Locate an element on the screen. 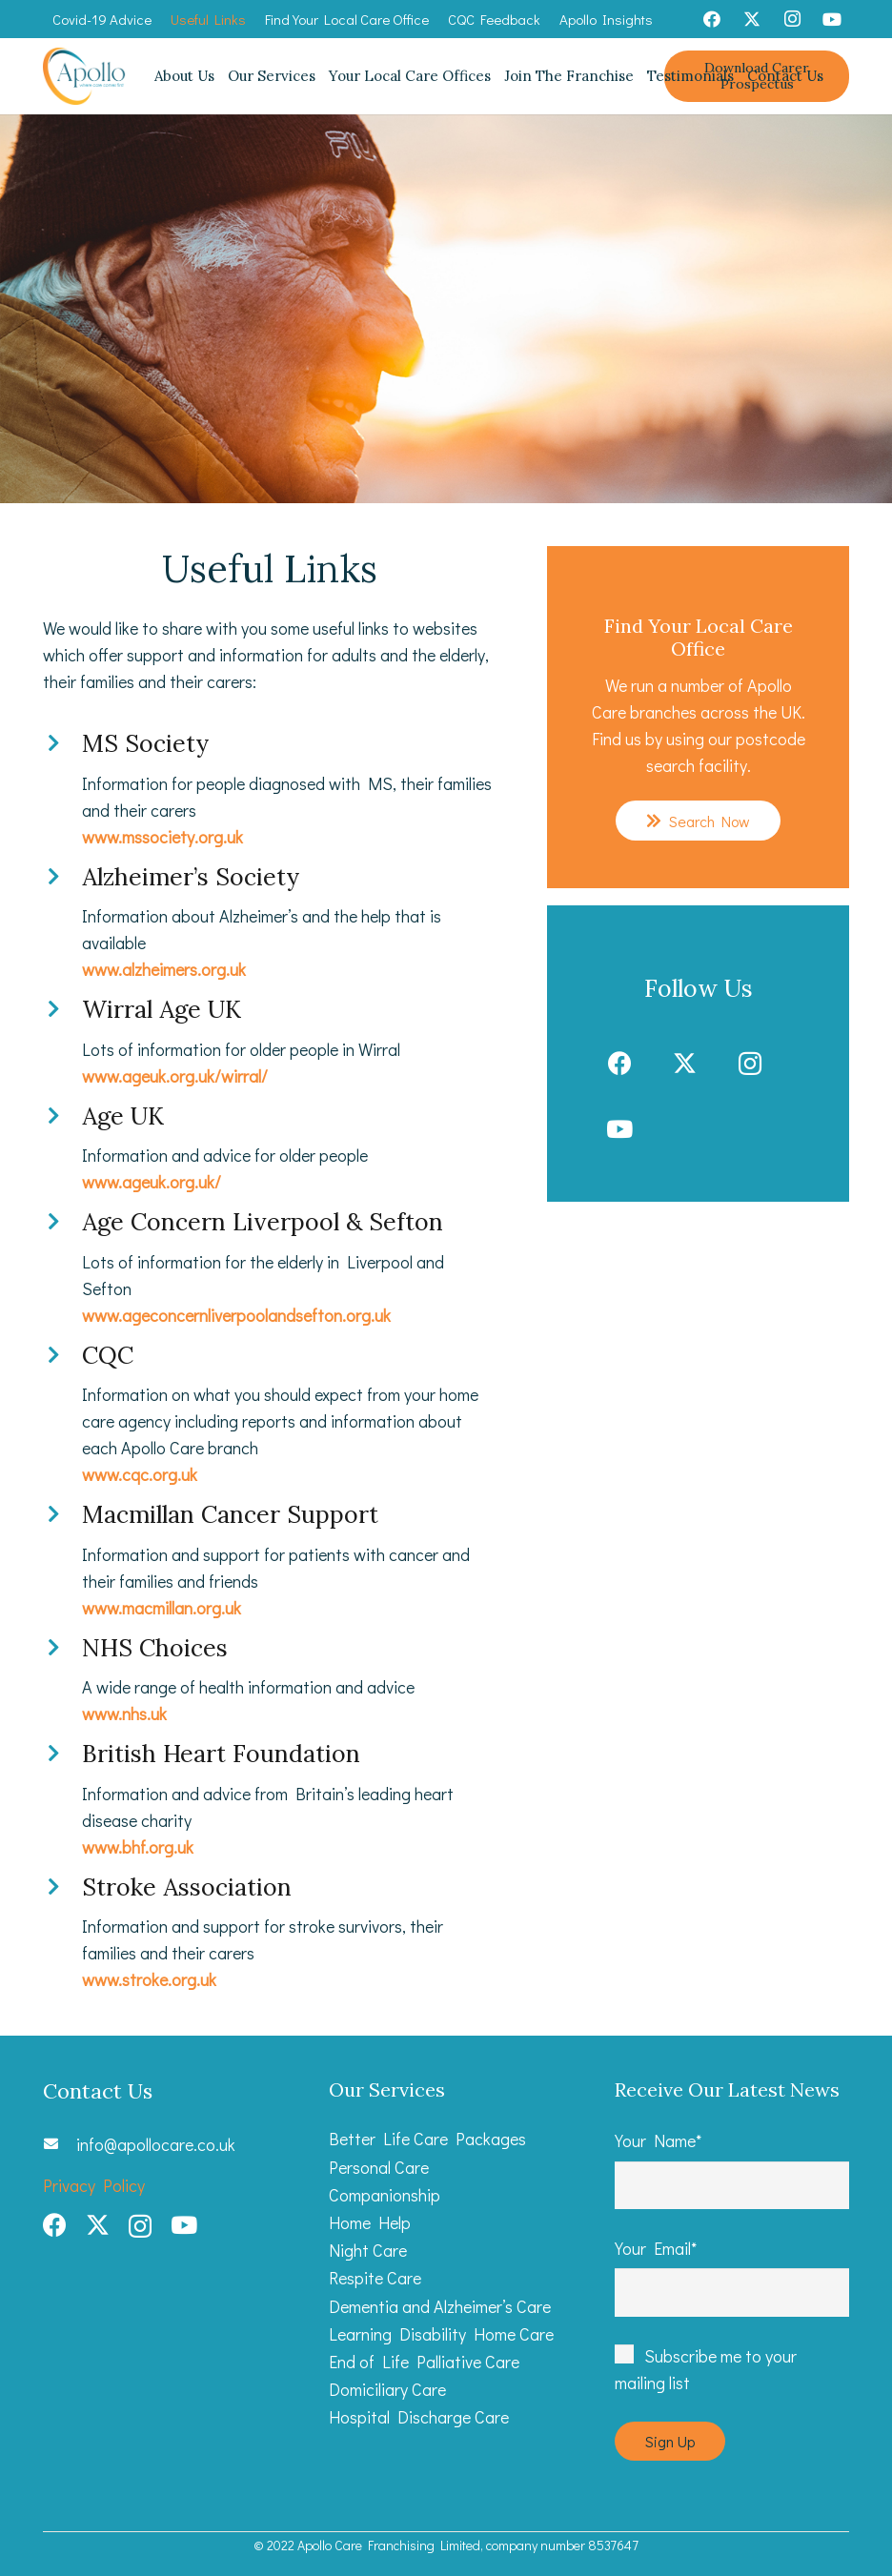 This screenshot has height=2576, width=892. [YouTube] is located at coordinates (832, 19).